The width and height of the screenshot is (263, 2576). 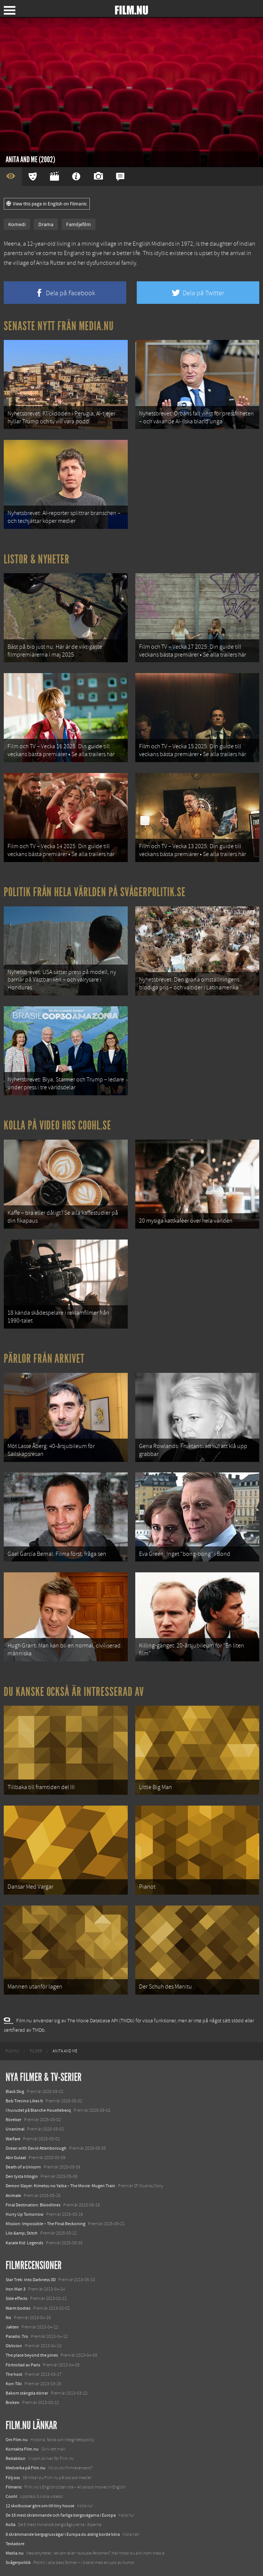 I want to click on Broken, so click(x=13, y=2402).